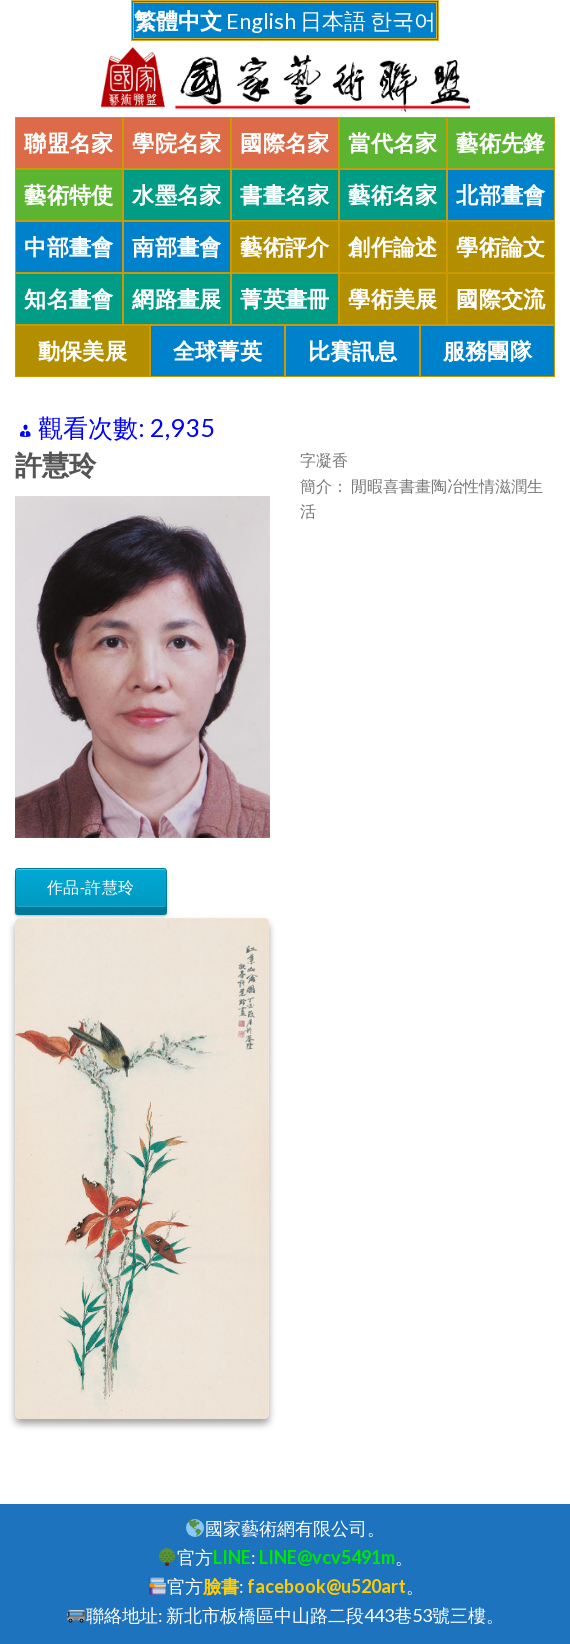  What do you see at coordinates (285, 247) in the screenshot?
I see `藝術評介` at bounding box center [285, 247].